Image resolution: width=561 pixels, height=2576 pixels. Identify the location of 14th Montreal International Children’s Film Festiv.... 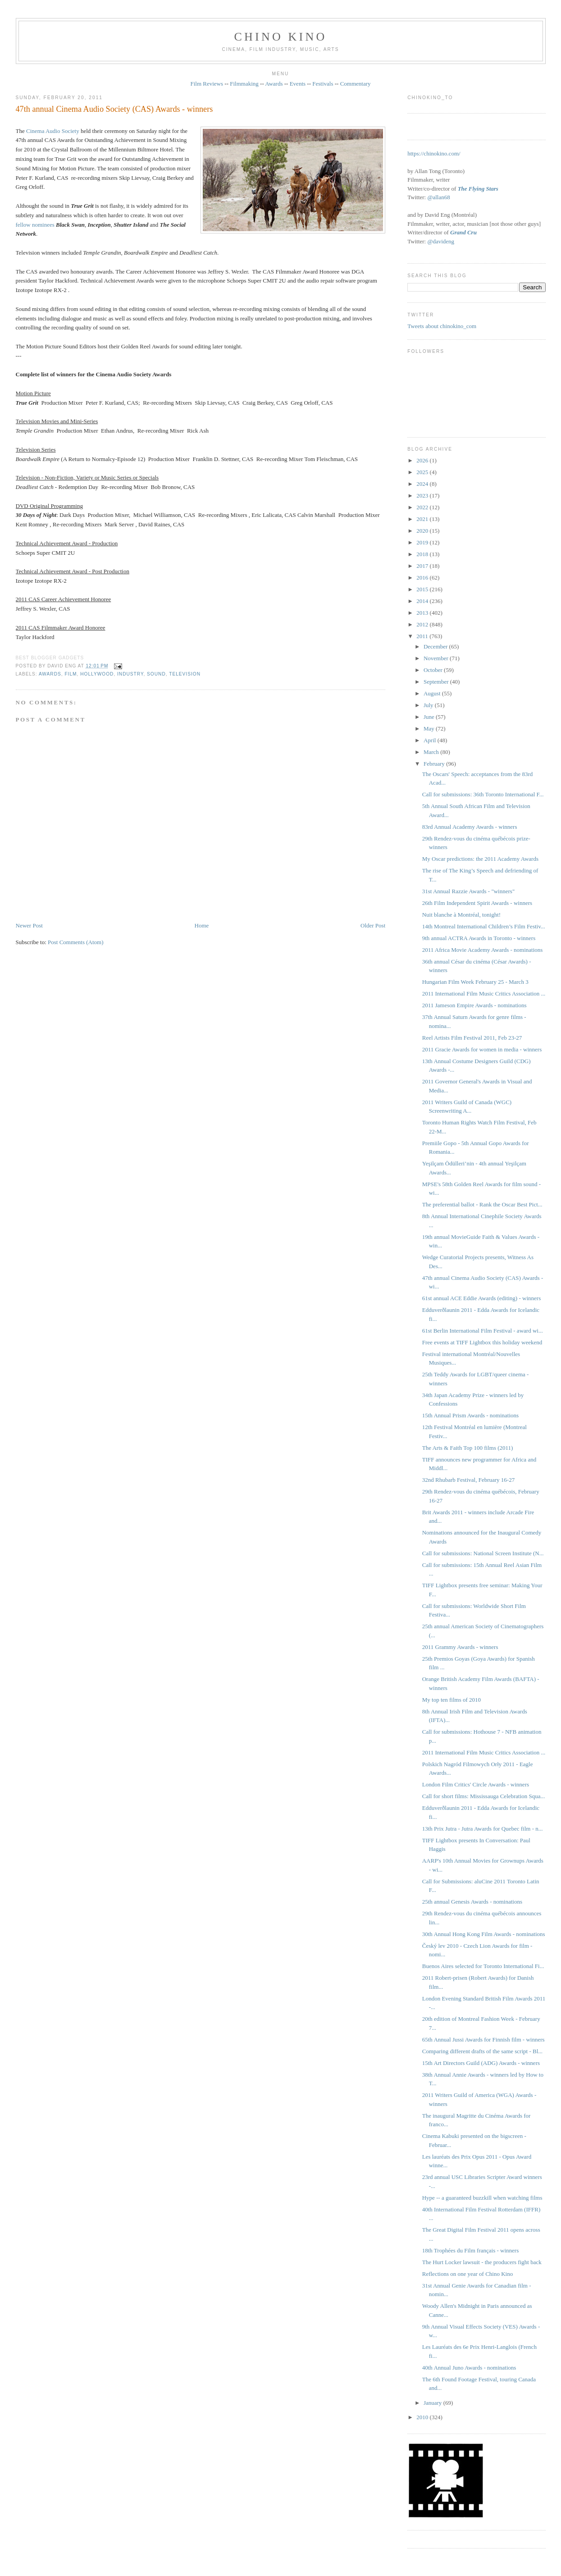
(483, 926).